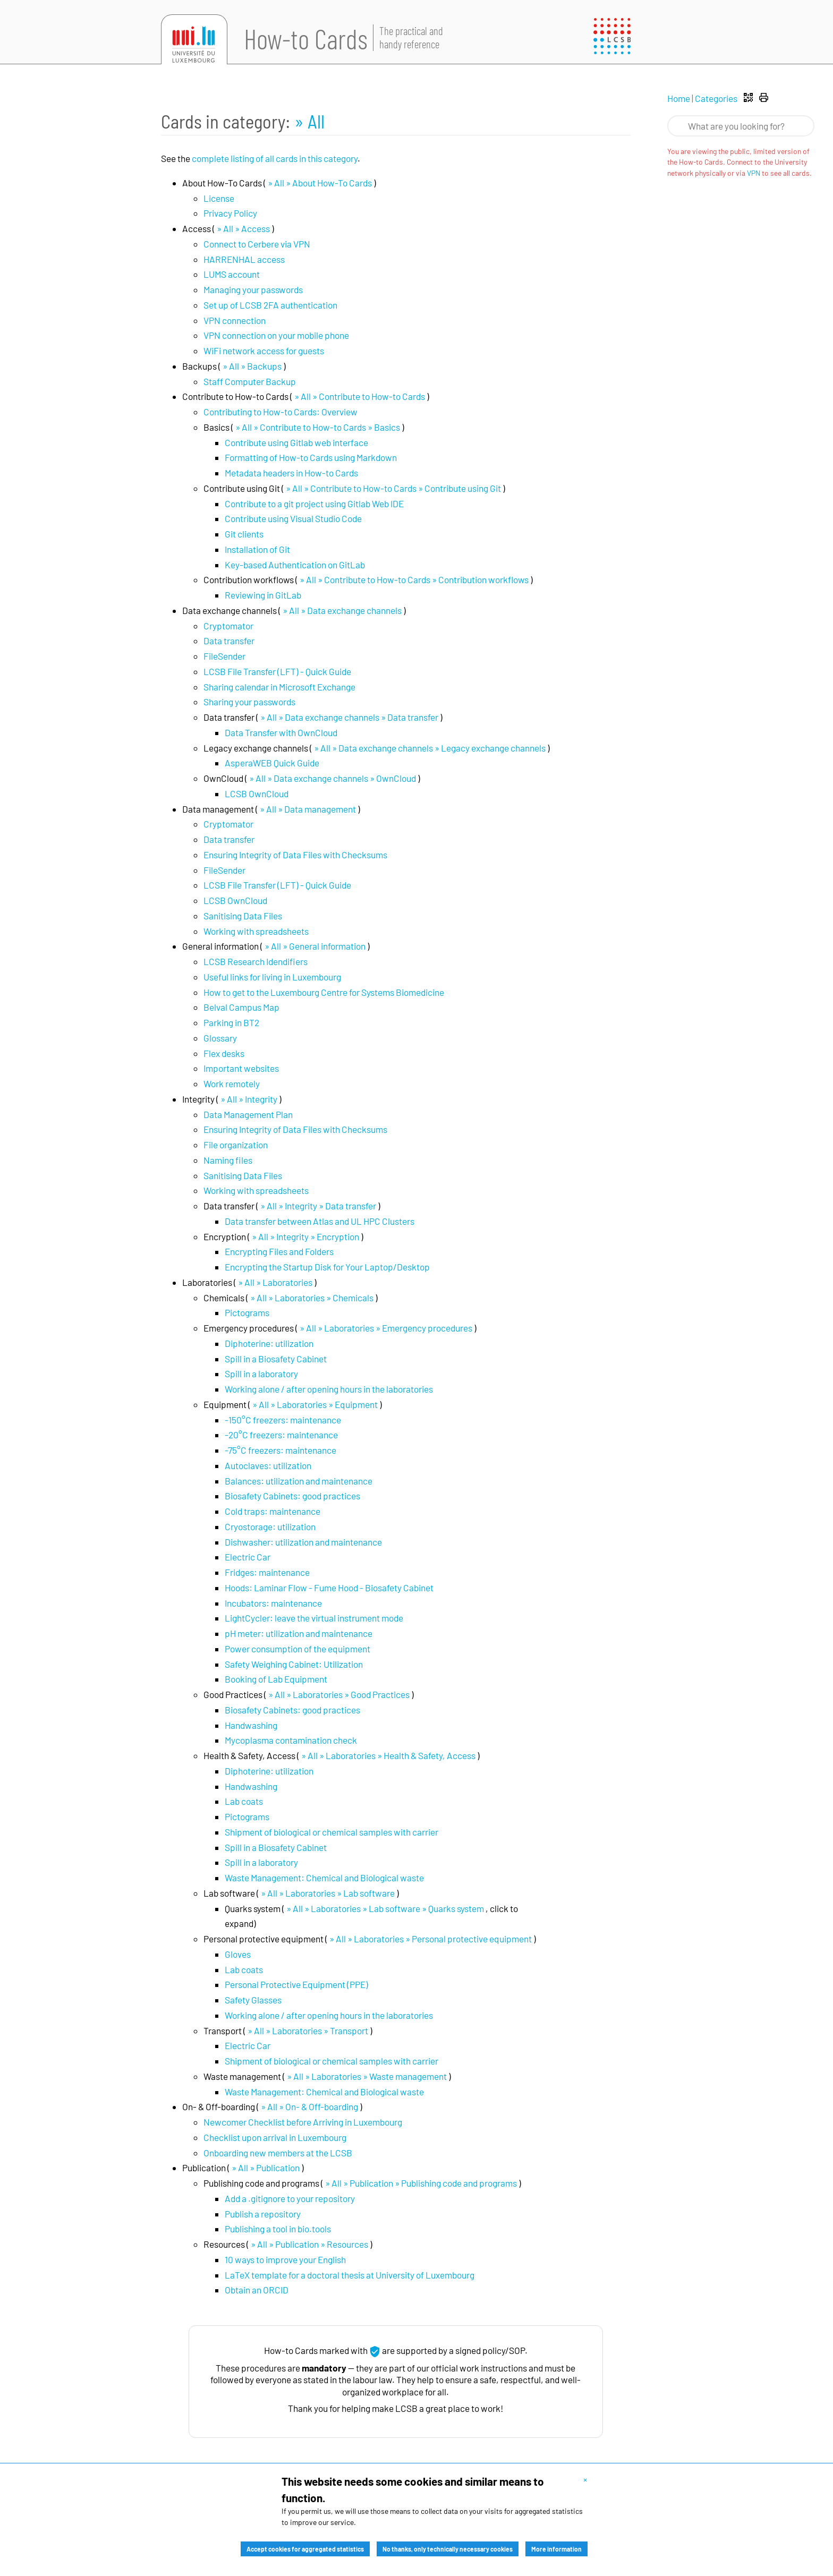 This screenshot has width=833, height=2576. Describe the element at coordinates (257, 549) in the screenshot. I see `Installation of Git` at that location.